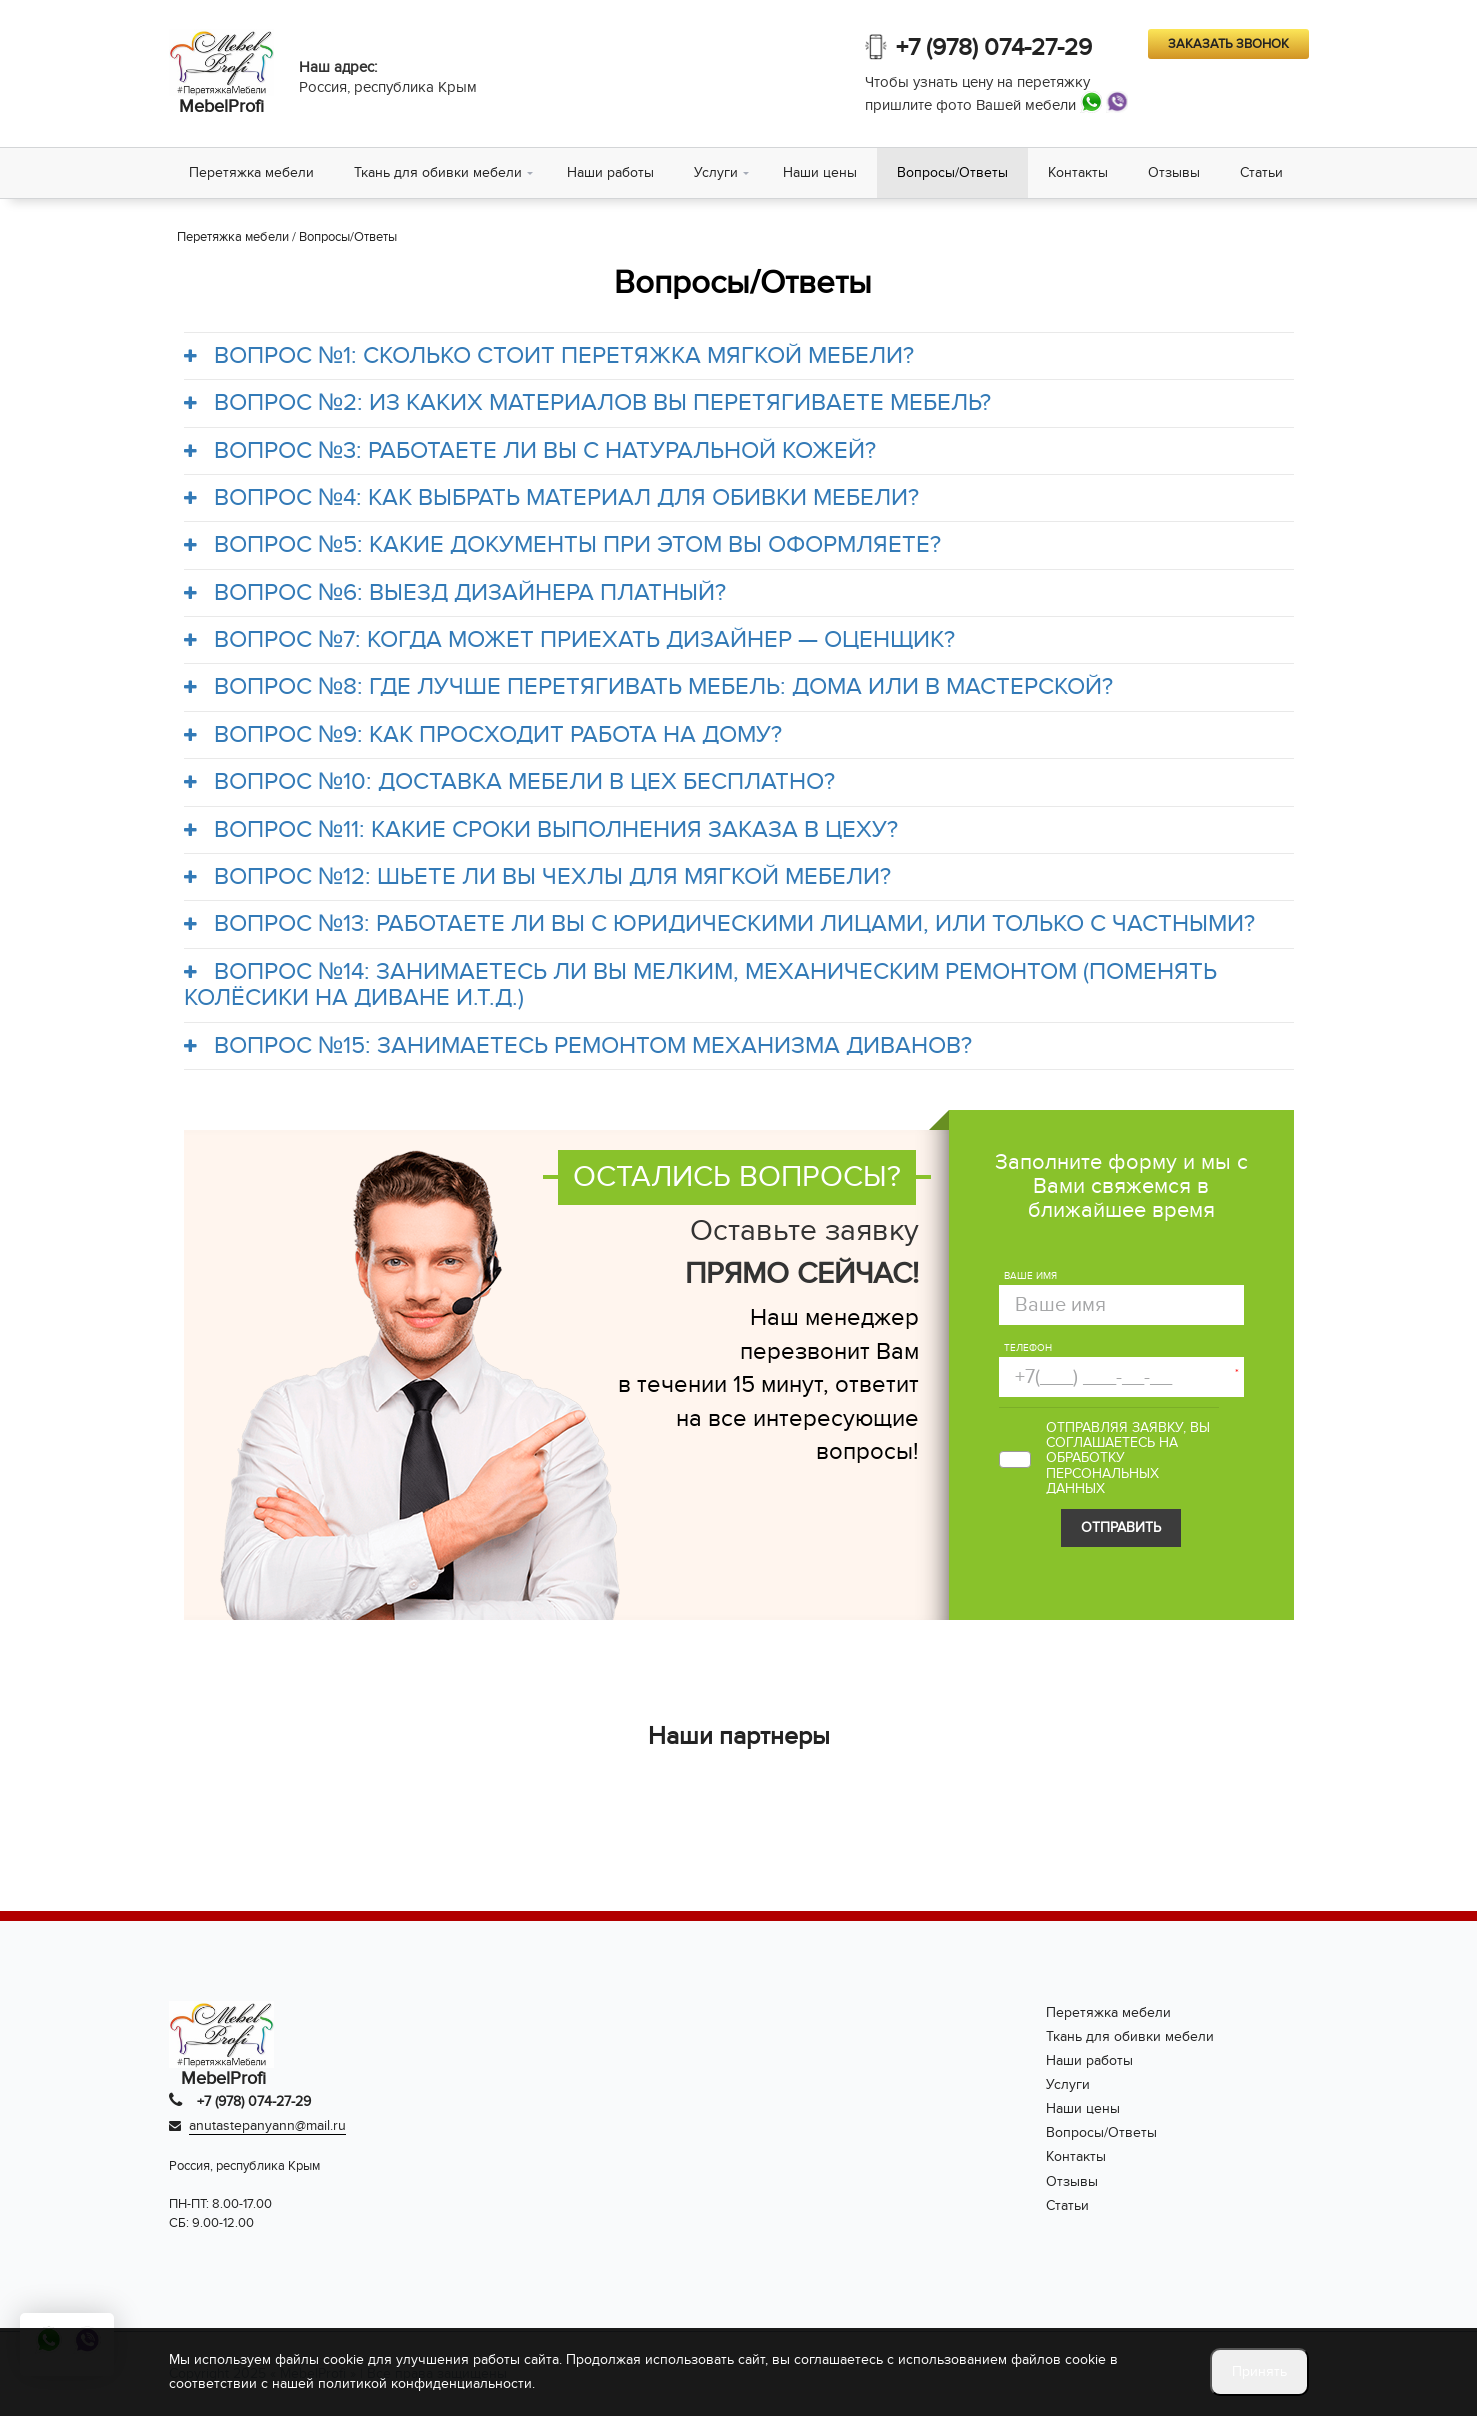 The image size is (1477, 2416). I want to click on ВОПРОС №8: ГДЕ ЛУЧШЕ ПЕРЕТЯГИВАТЬ МЕБЕЛЬ: ДОМА ИЛИ В МАСТЕРСКОЙ?, so click(649, 687).